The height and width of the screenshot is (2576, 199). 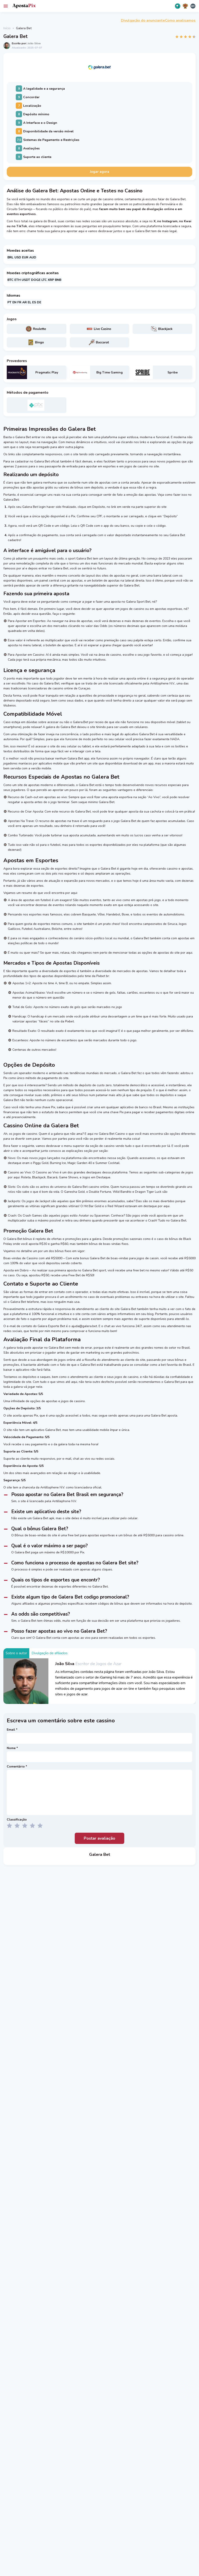 What do you see at coordinates (17, 1766) in the screenshot?
I see `Comentário *` at bounding box center [17, 1766].